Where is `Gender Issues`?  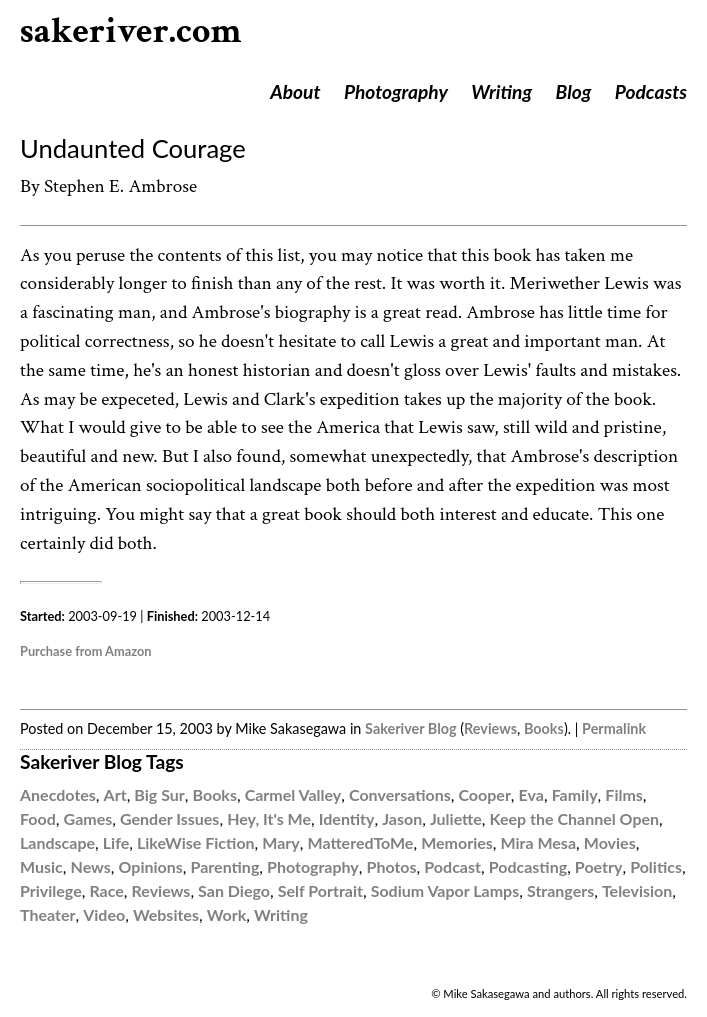 Gender Issues is located at coordinates (169, 818).